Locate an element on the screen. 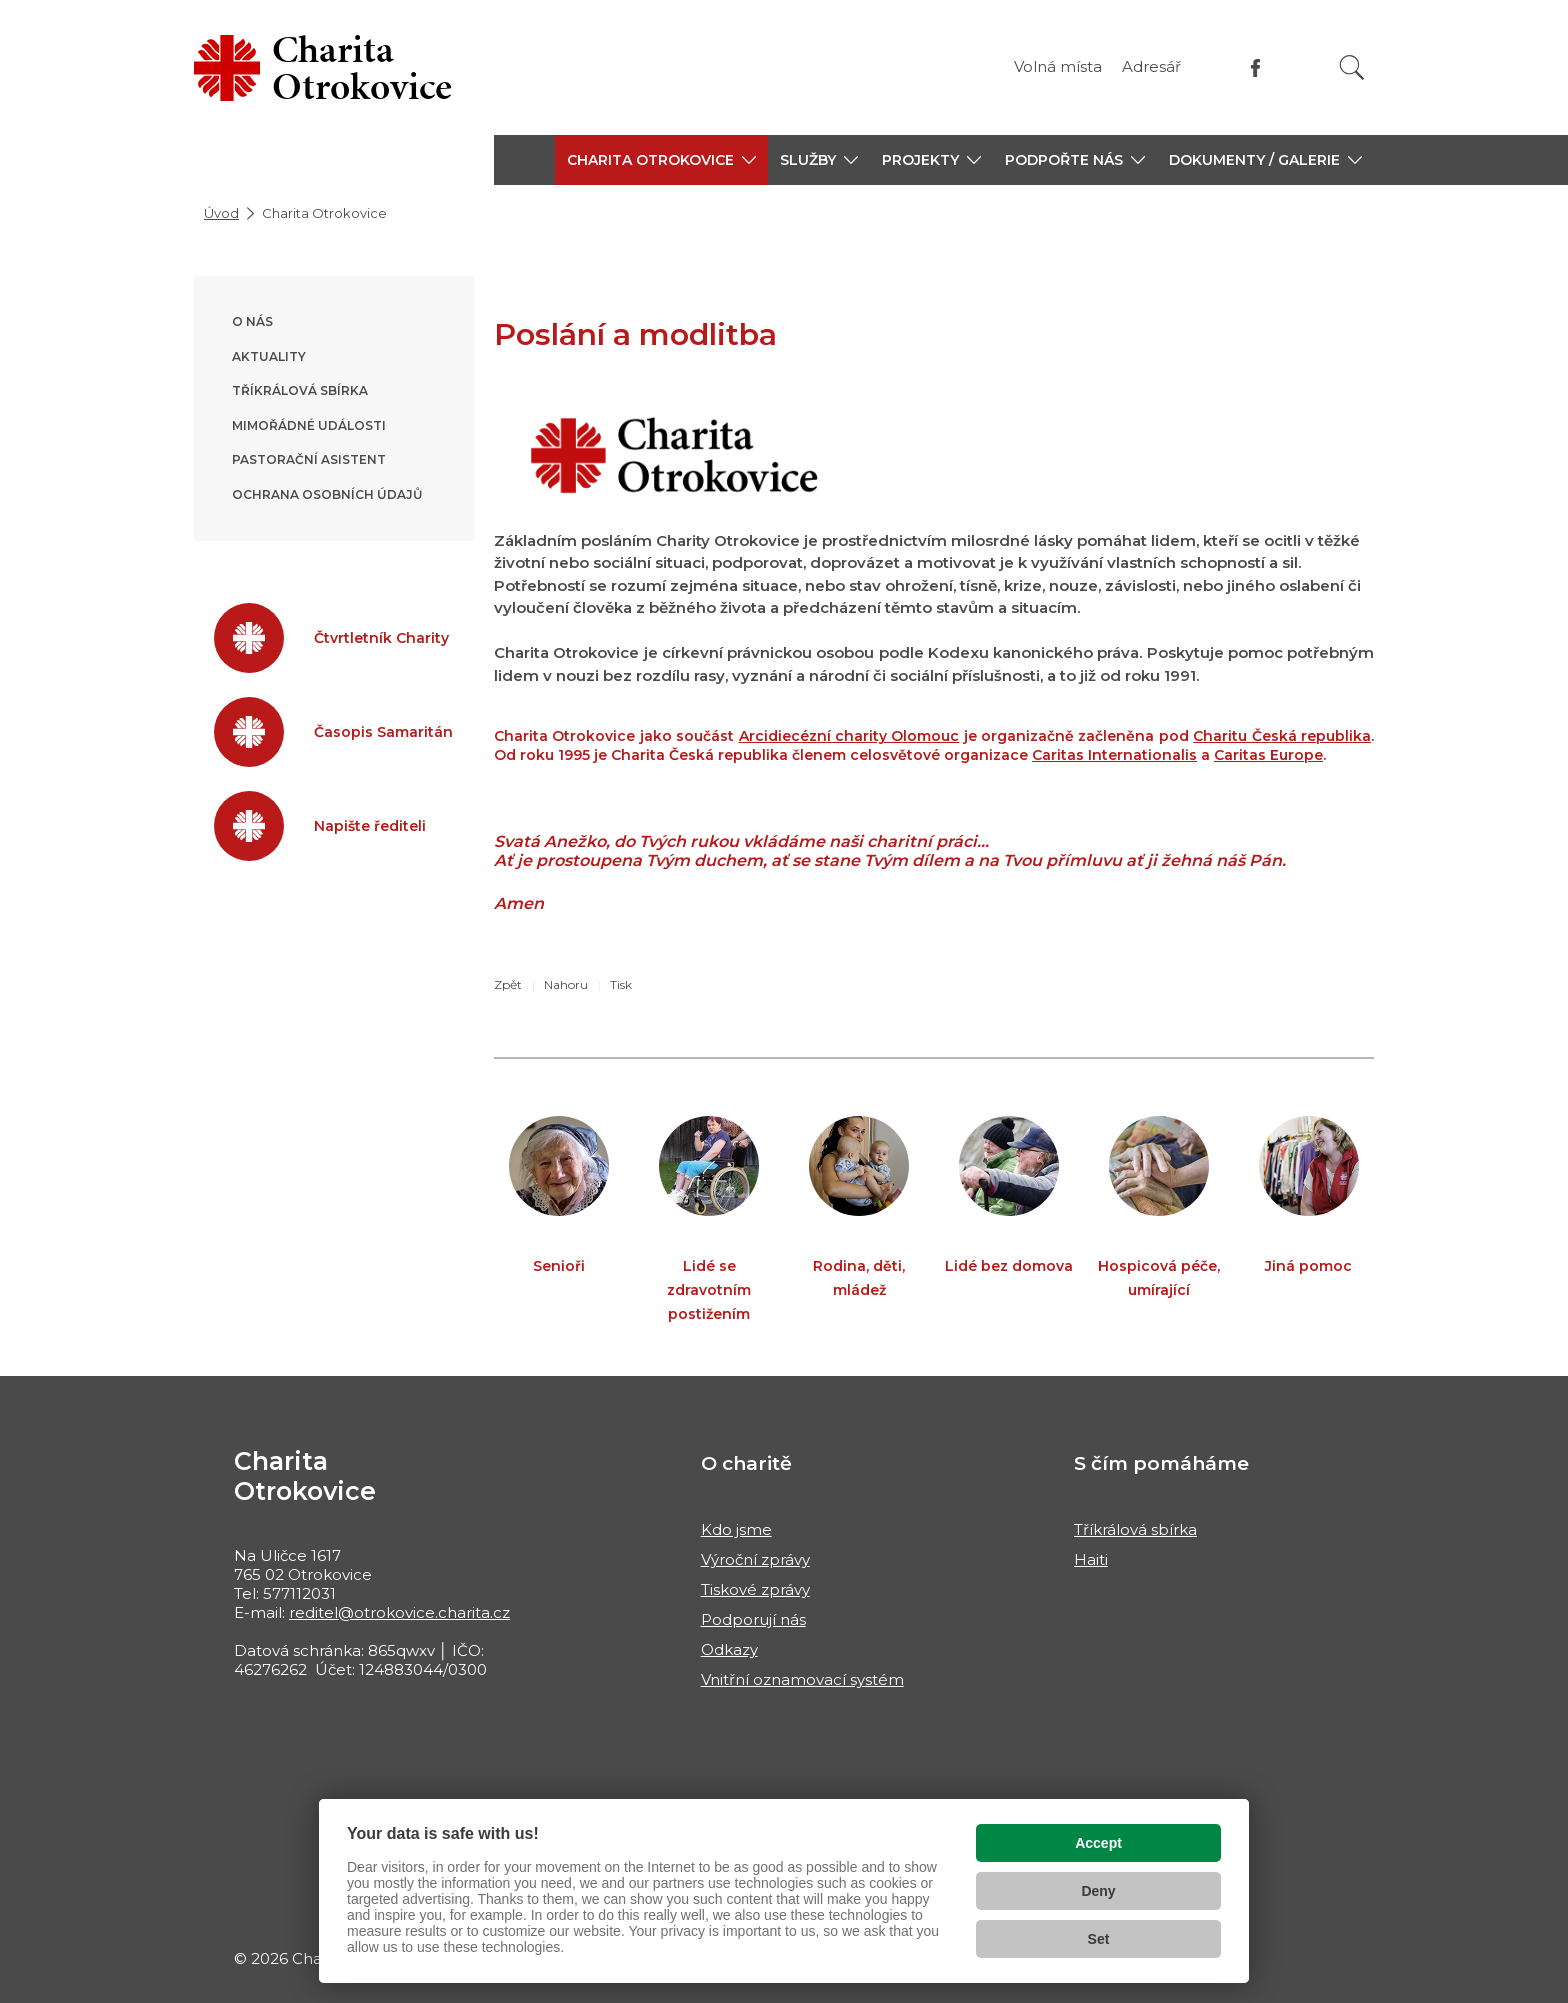  O nás is located at coordinates (252, 321).